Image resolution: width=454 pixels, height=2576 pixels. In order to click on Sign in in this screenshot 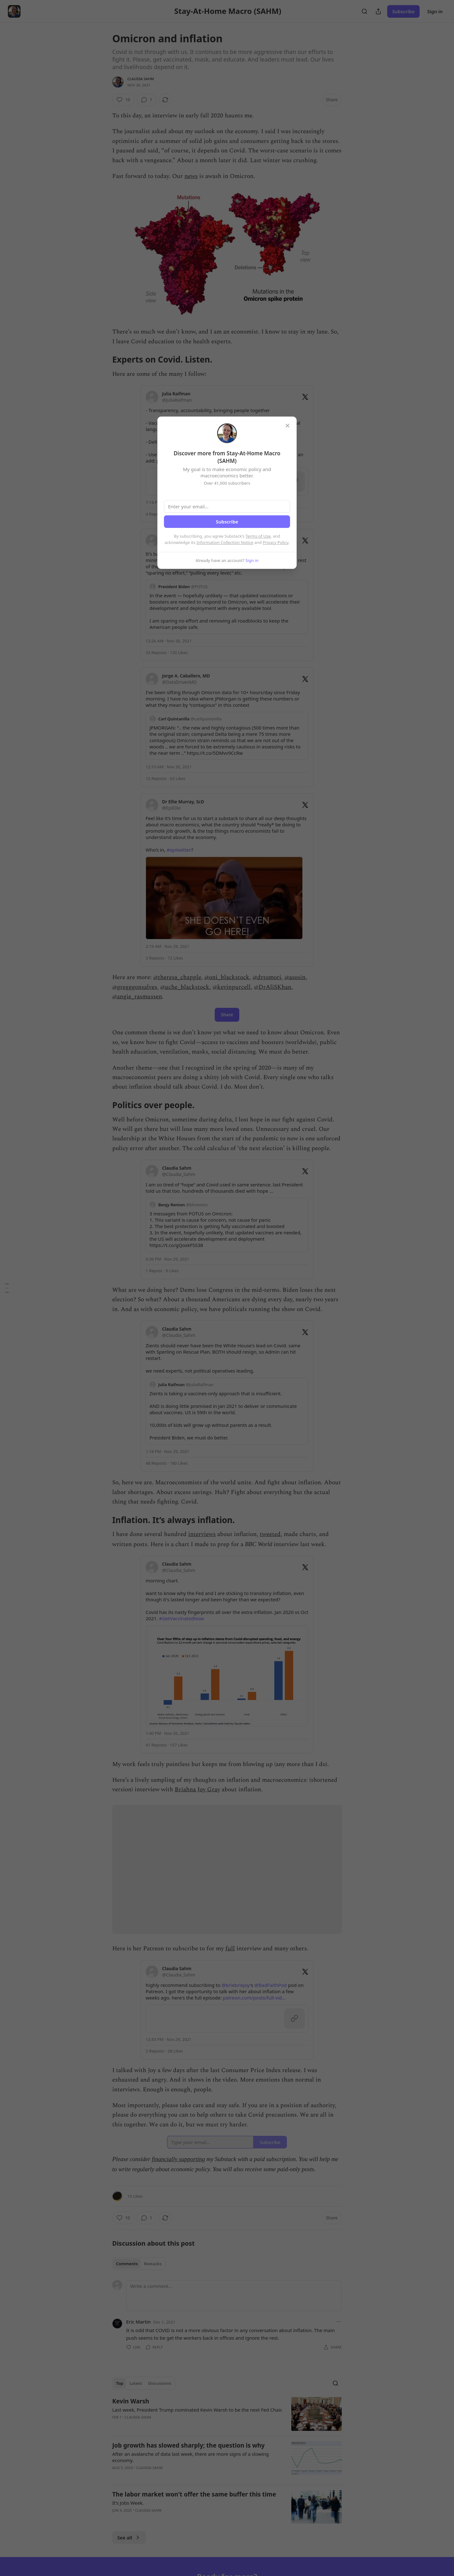, I will do `click(435, 11)`.